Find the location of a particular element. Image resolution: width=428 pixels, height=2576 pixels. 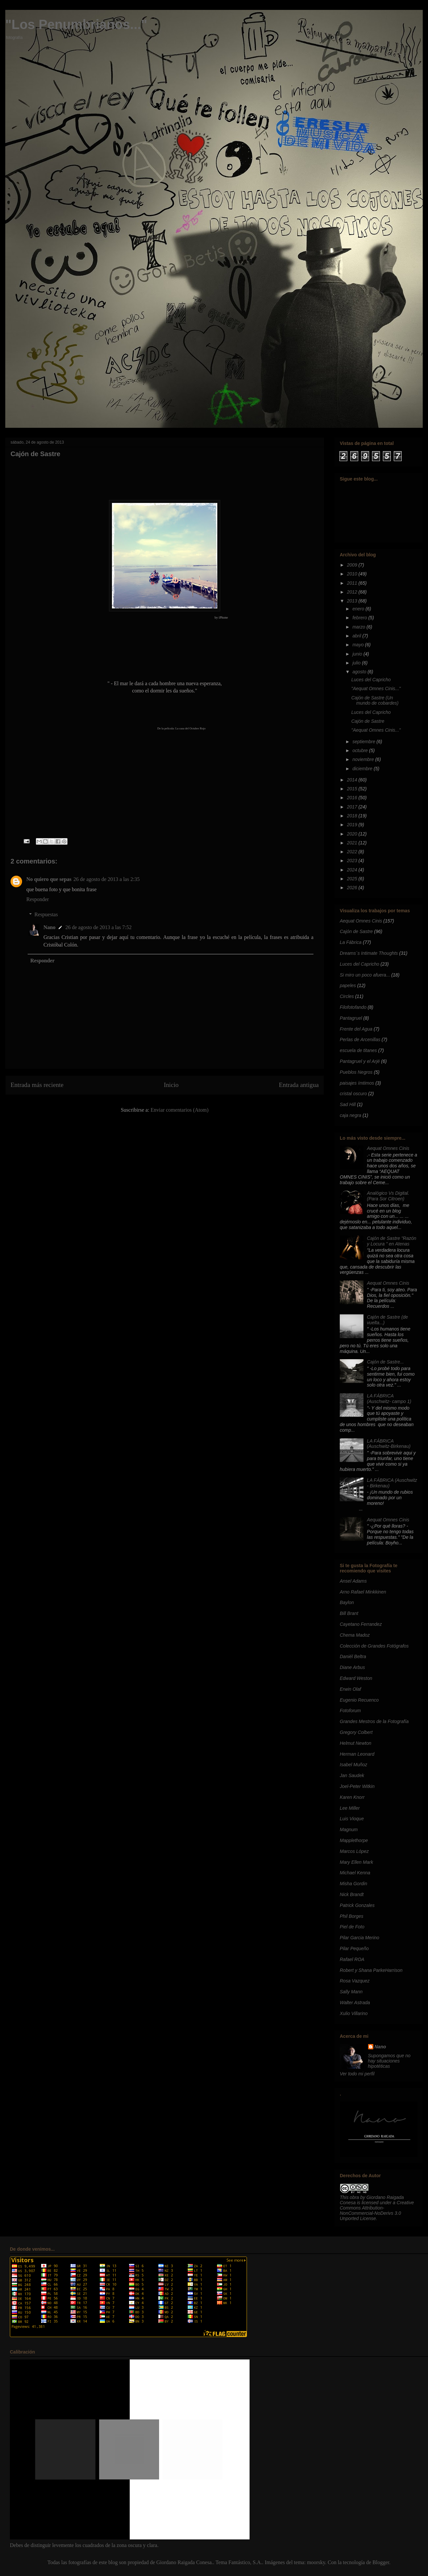

2010 is located at coordinates (353, 573).